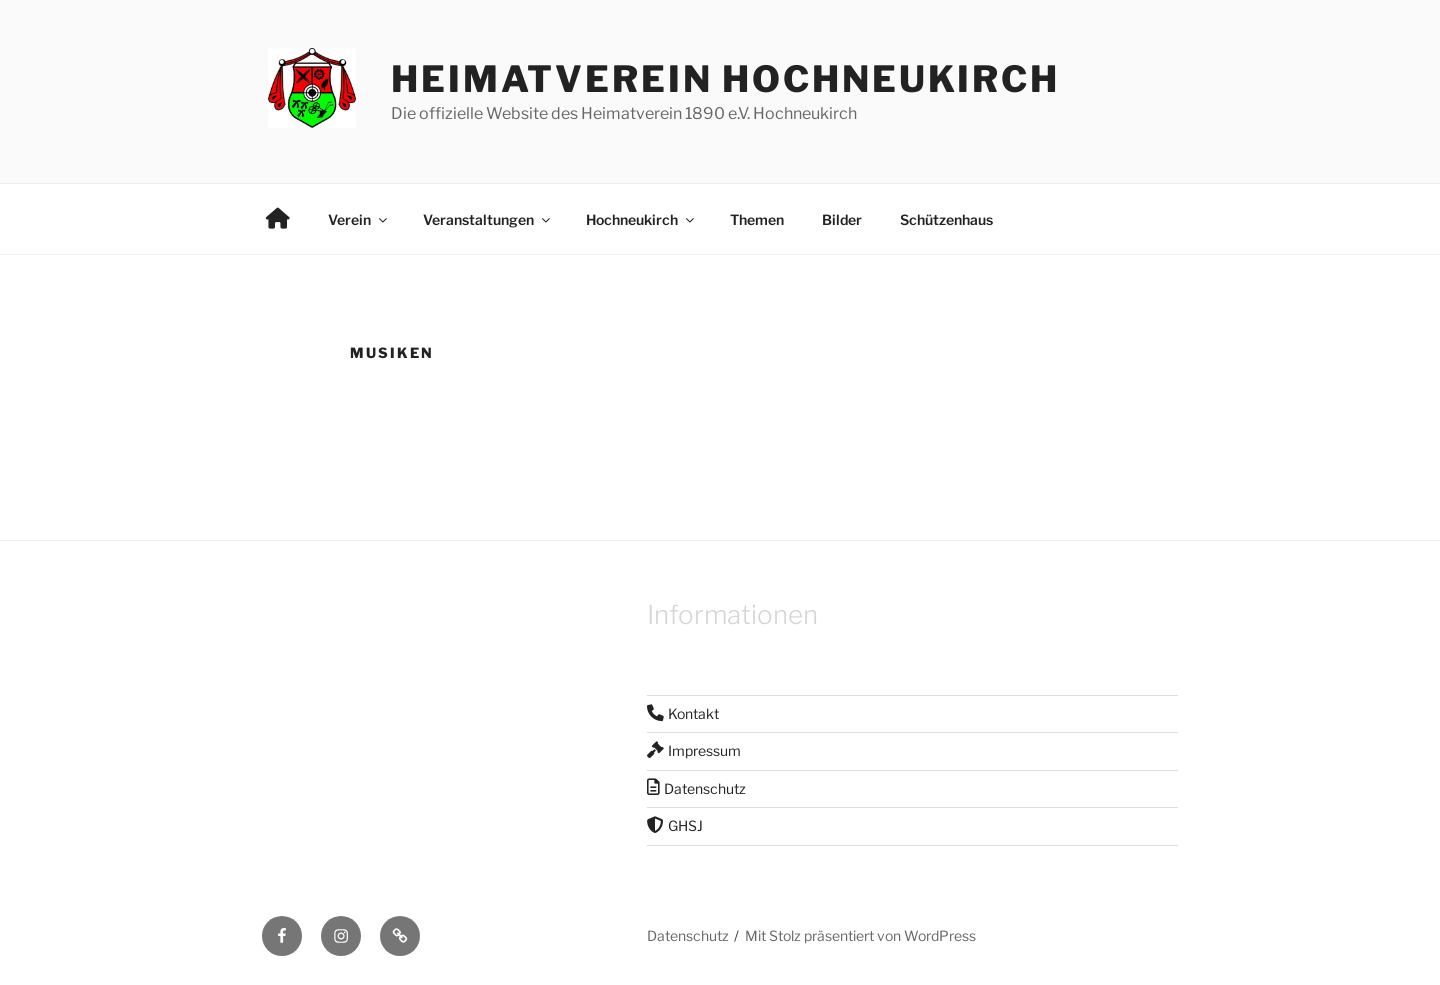 This screenshot has height=985, width=1440. Describe the element at coordinates (488, 219) in the screenshot. I see `Veranstaltungen` at that location.